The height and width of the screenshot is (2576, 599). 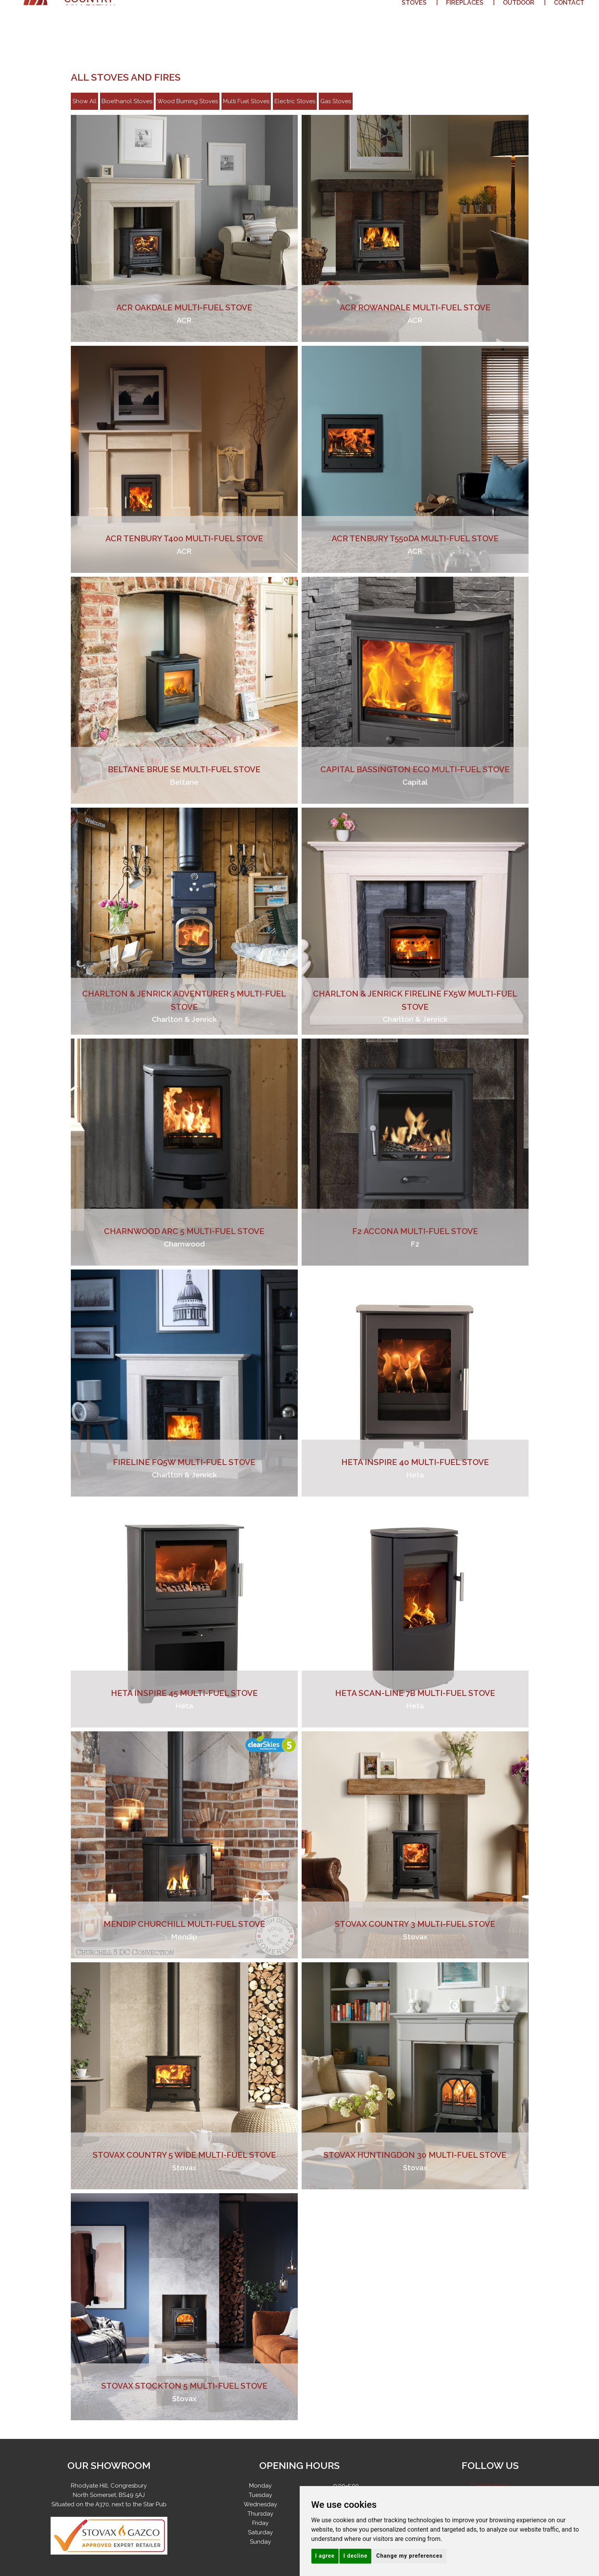 What do you see at coordinates (294, 101) in the screenshot?
I see `Electric Stoves` at bounding box center [294, 101].